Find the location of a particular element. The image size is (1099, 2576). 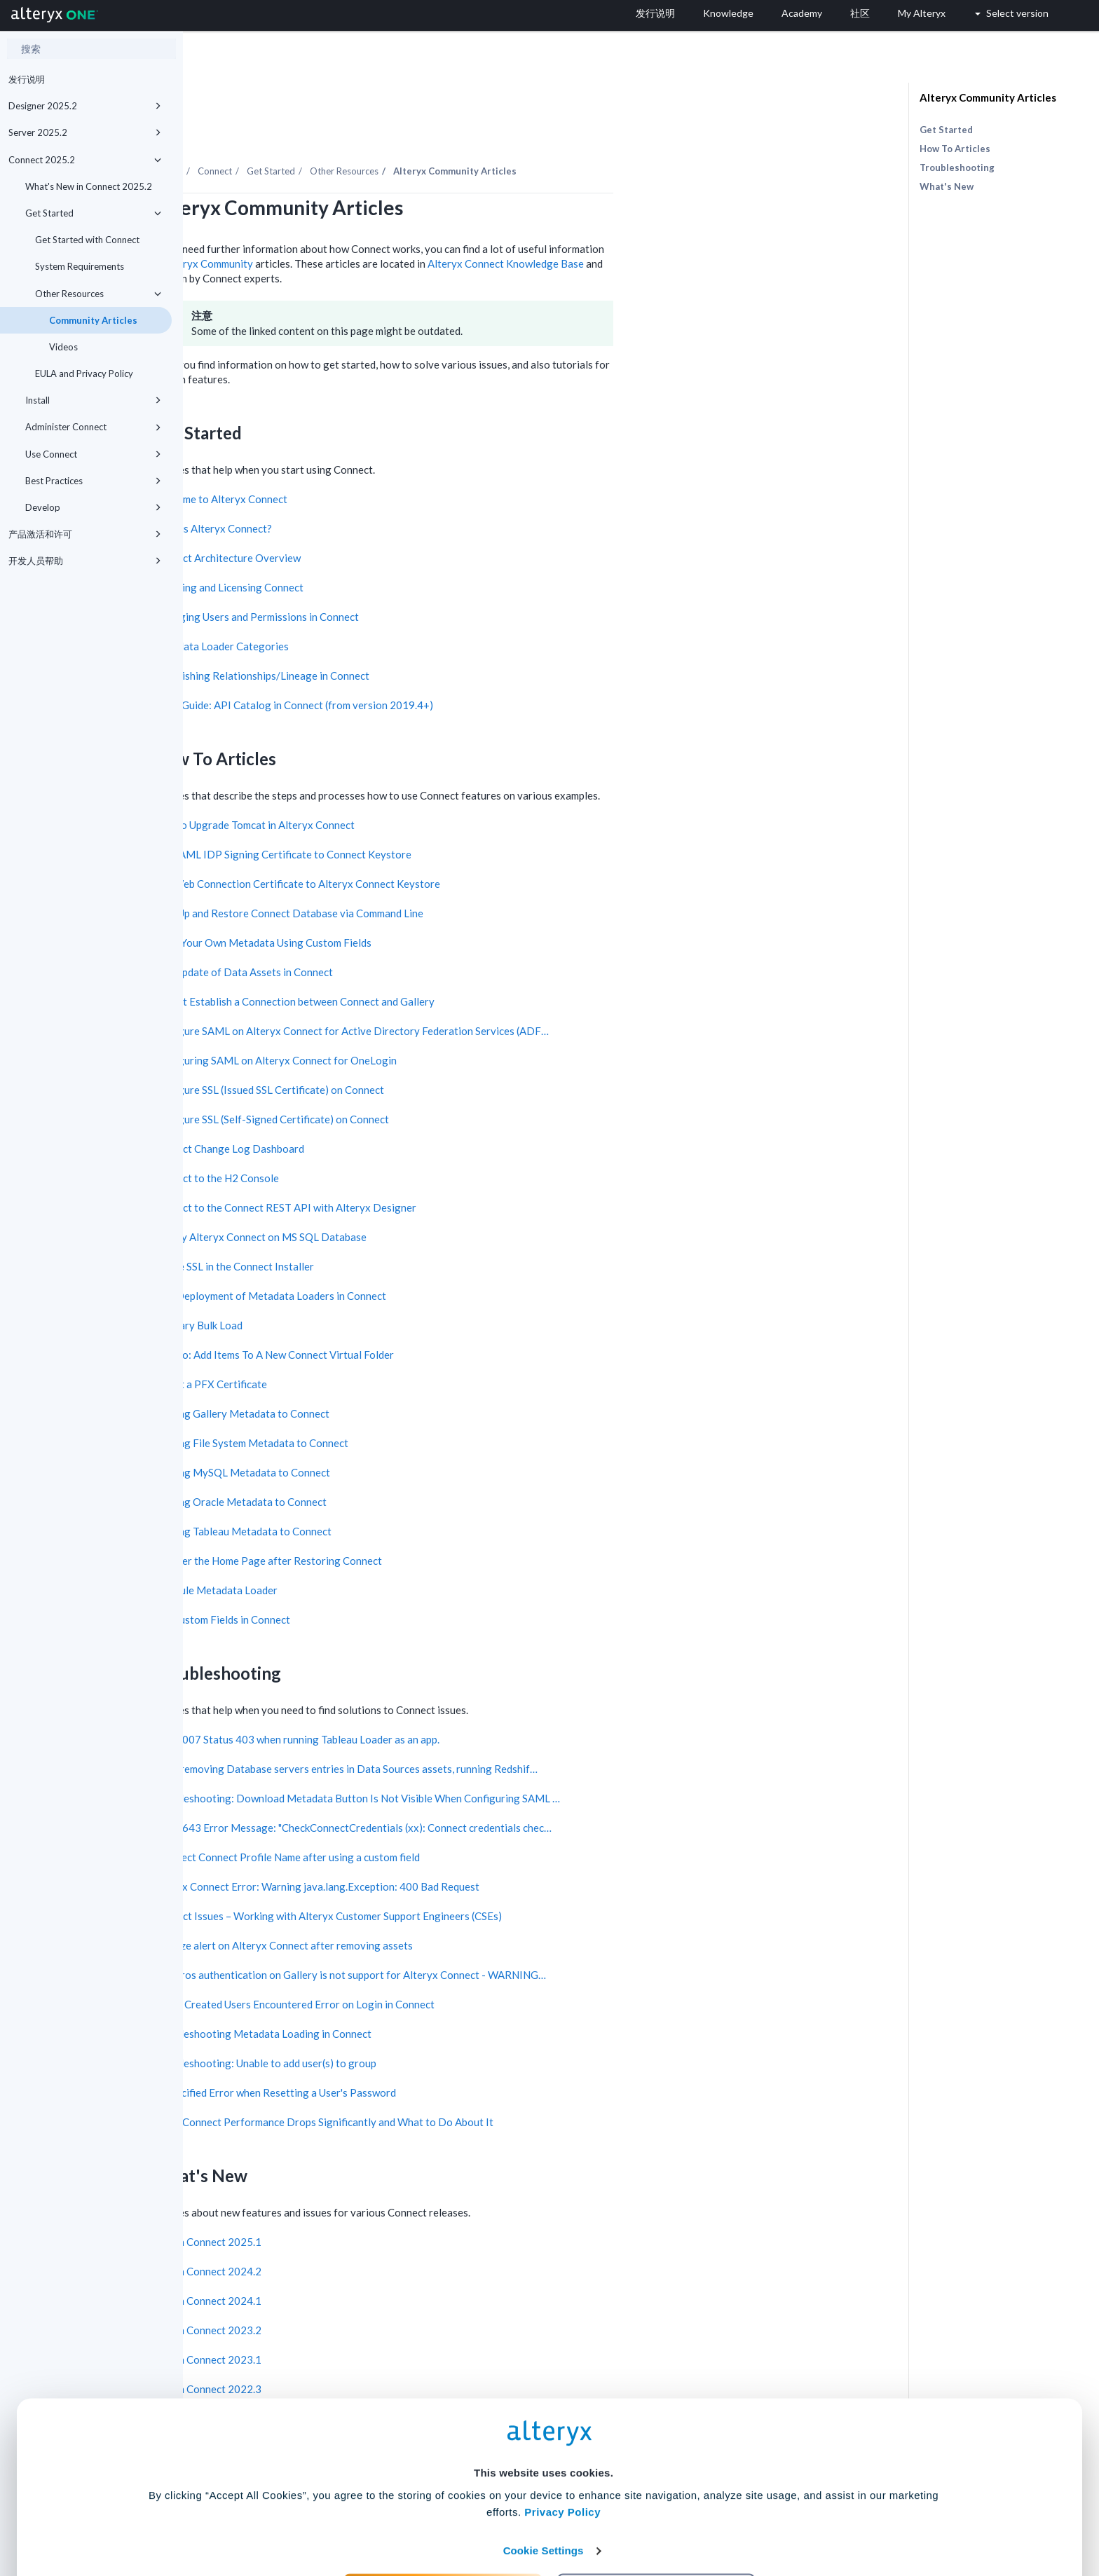

Establishing Relationships/Lineage in Connect is located at coordinates (444, 637).